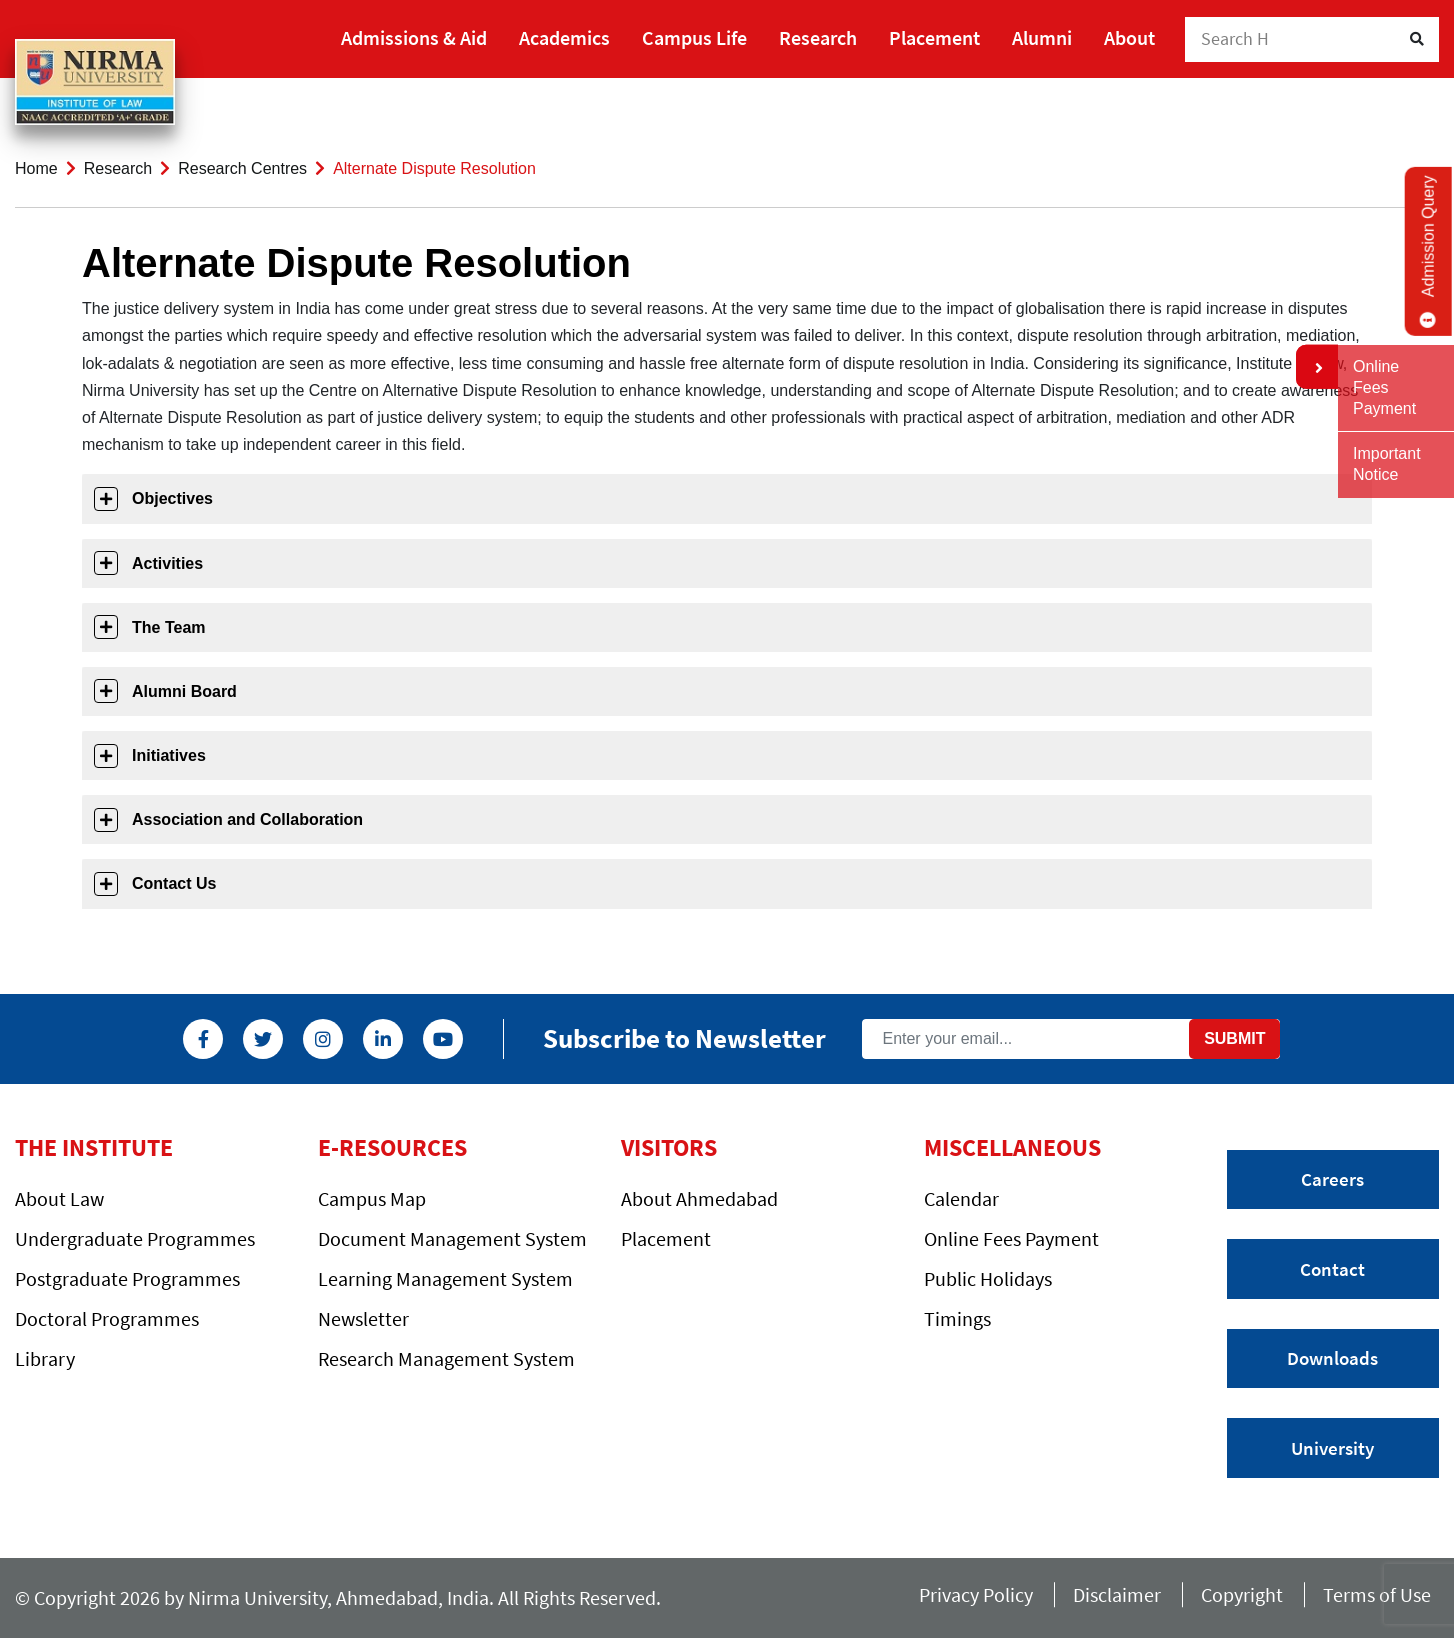  What do you see at coordinates (1387, 464) in the screenshot?
I see `Important Notice` at bounding box center [1387, 464].